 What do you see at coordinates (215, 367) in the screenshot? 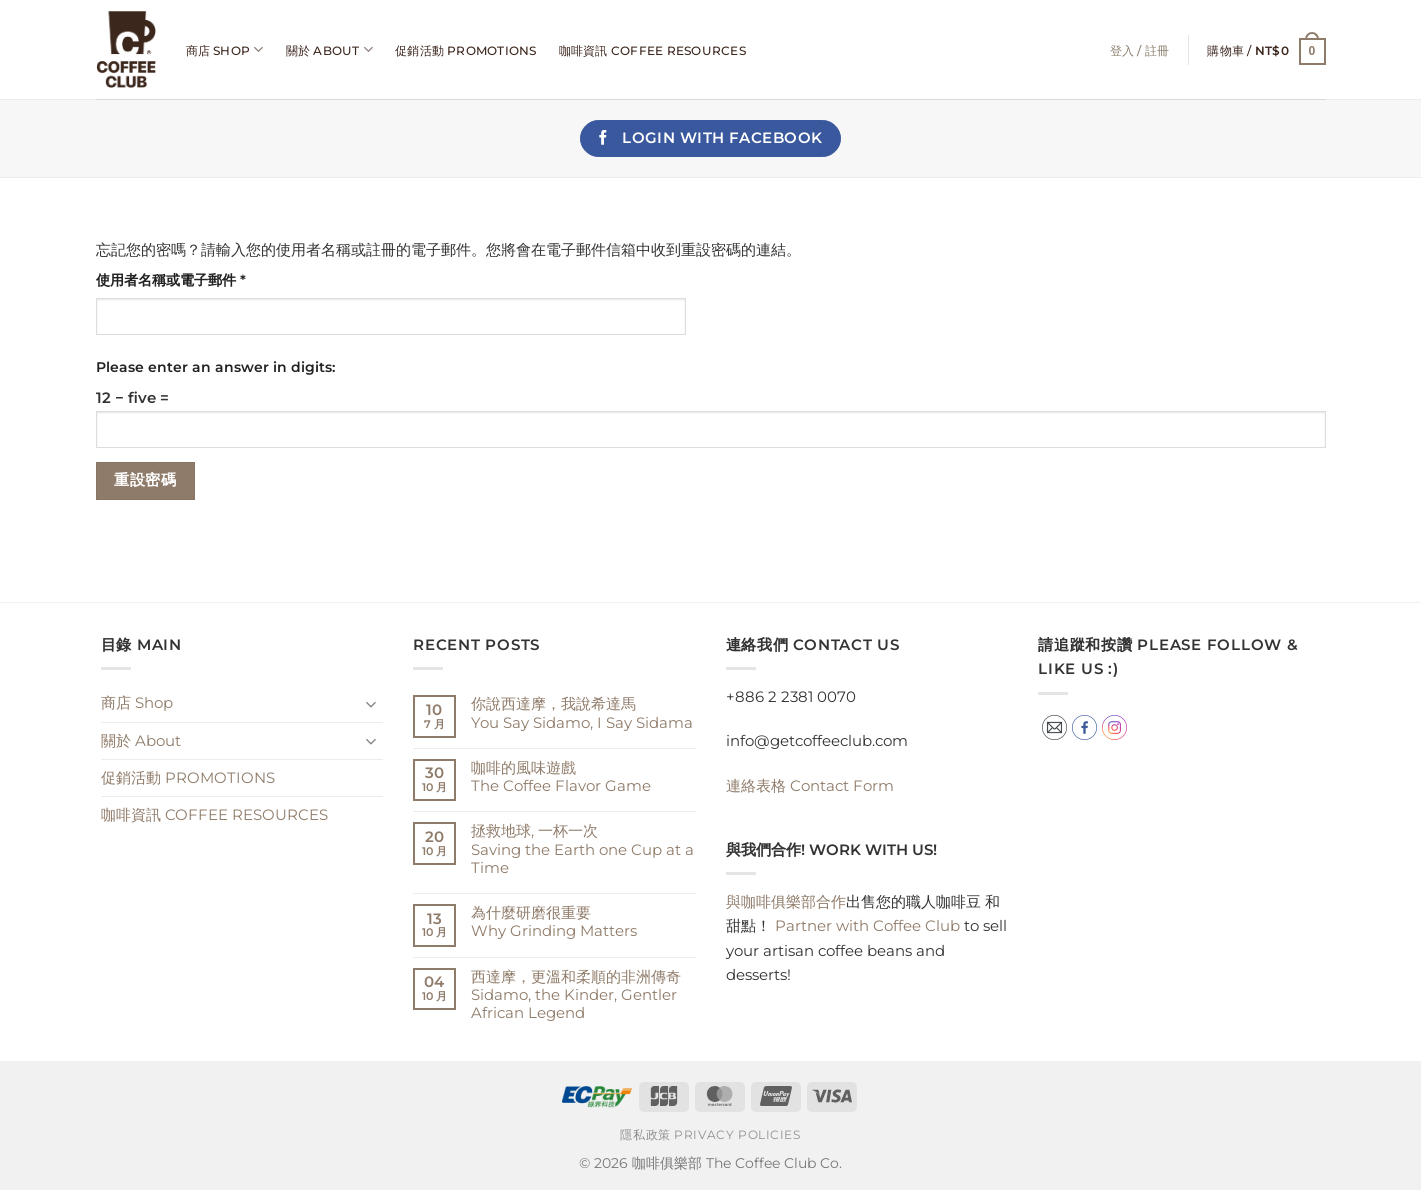
I see `Please enter an answer in digits:` at bounding box center [215, 367].